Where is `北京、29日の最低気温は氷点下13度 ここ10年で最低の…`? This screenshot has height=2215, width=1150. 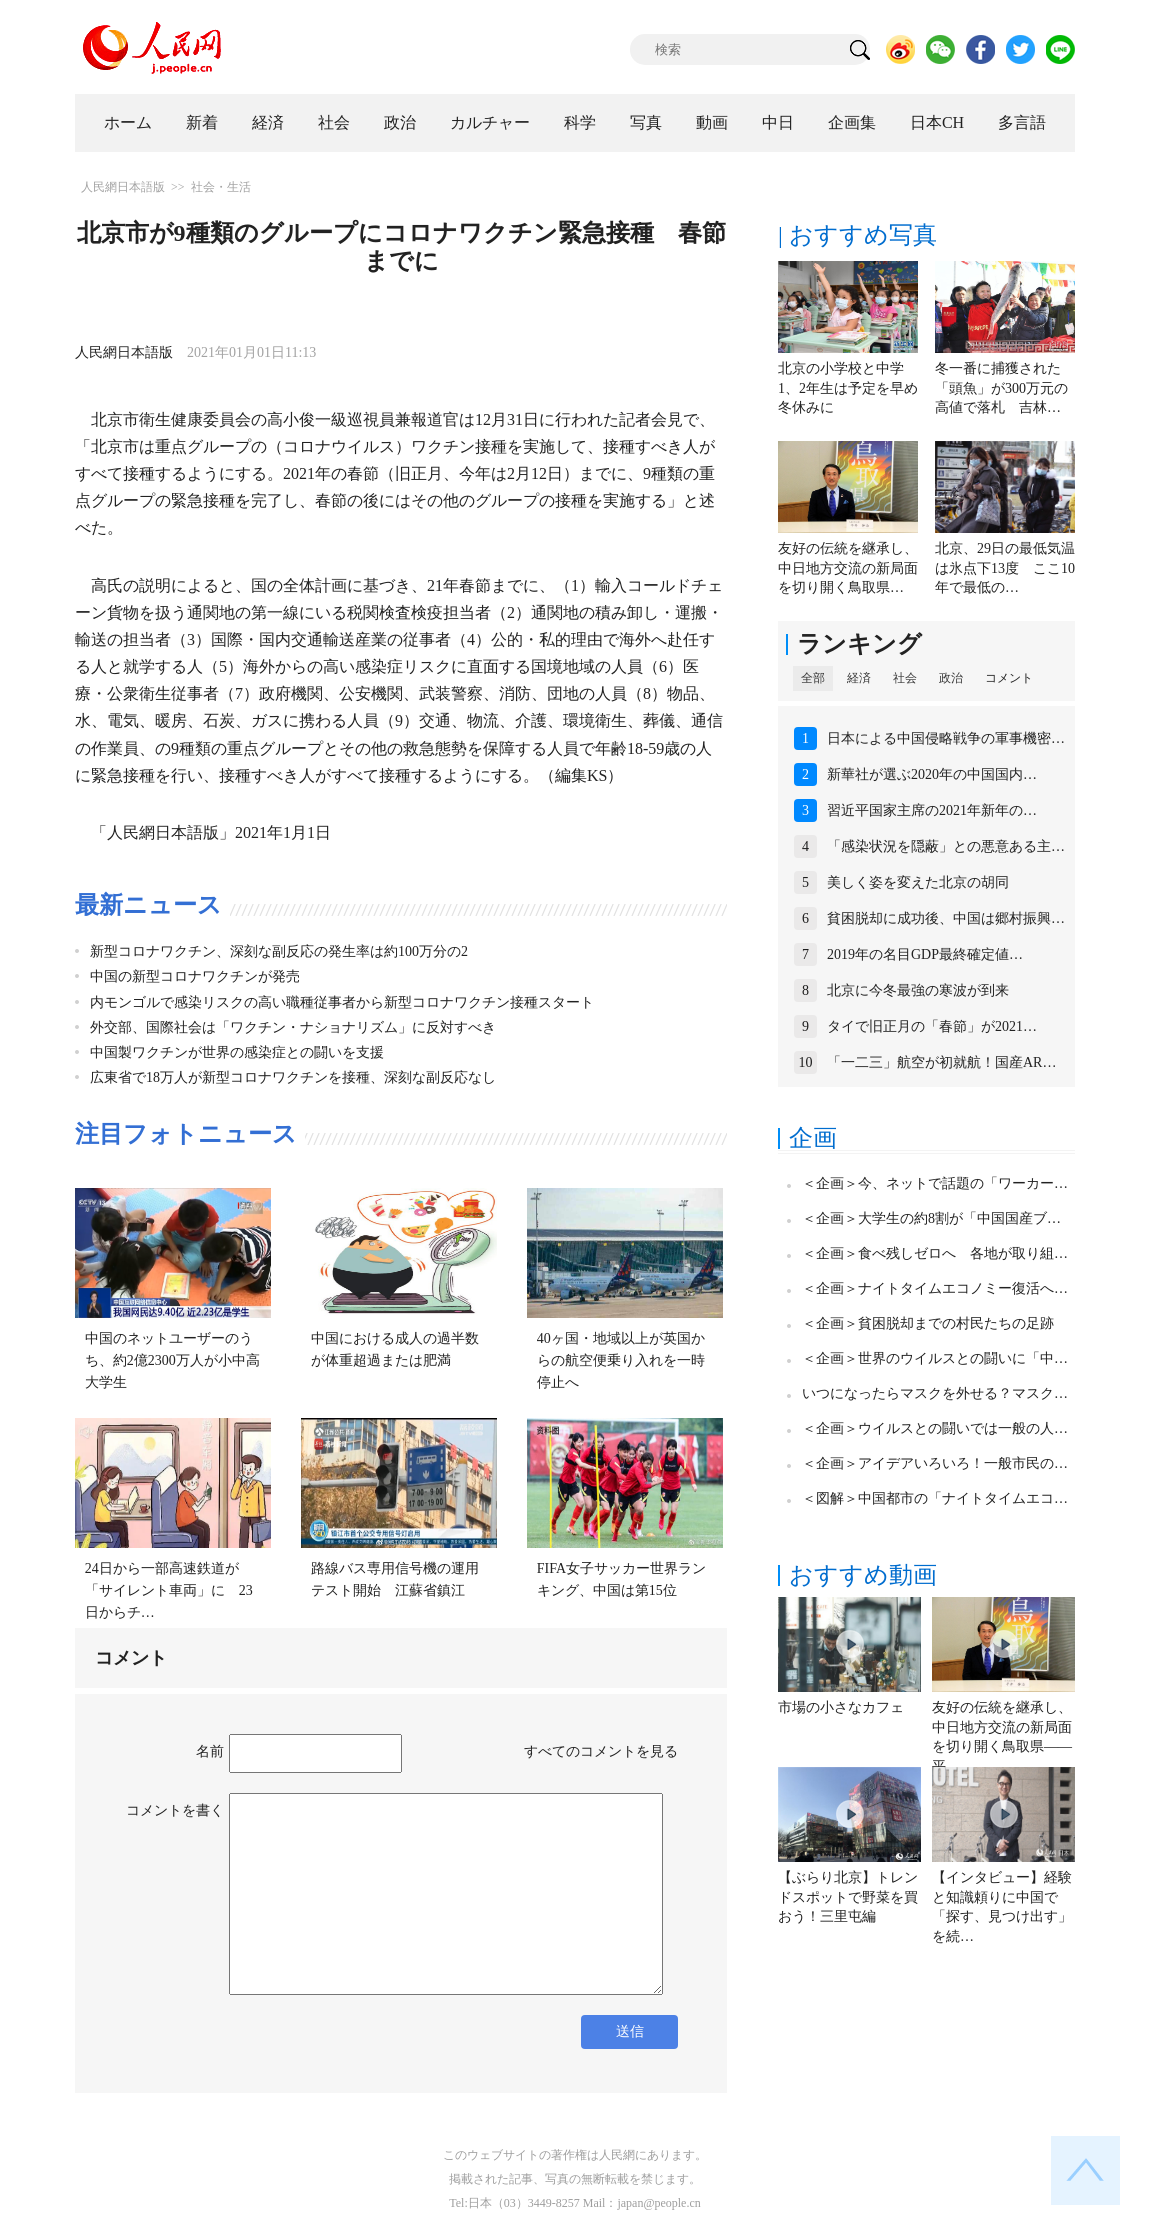 北京、29日の最低気温は氷点下13度 ここ10年で最低の… is located at coordinates (1005, 568).